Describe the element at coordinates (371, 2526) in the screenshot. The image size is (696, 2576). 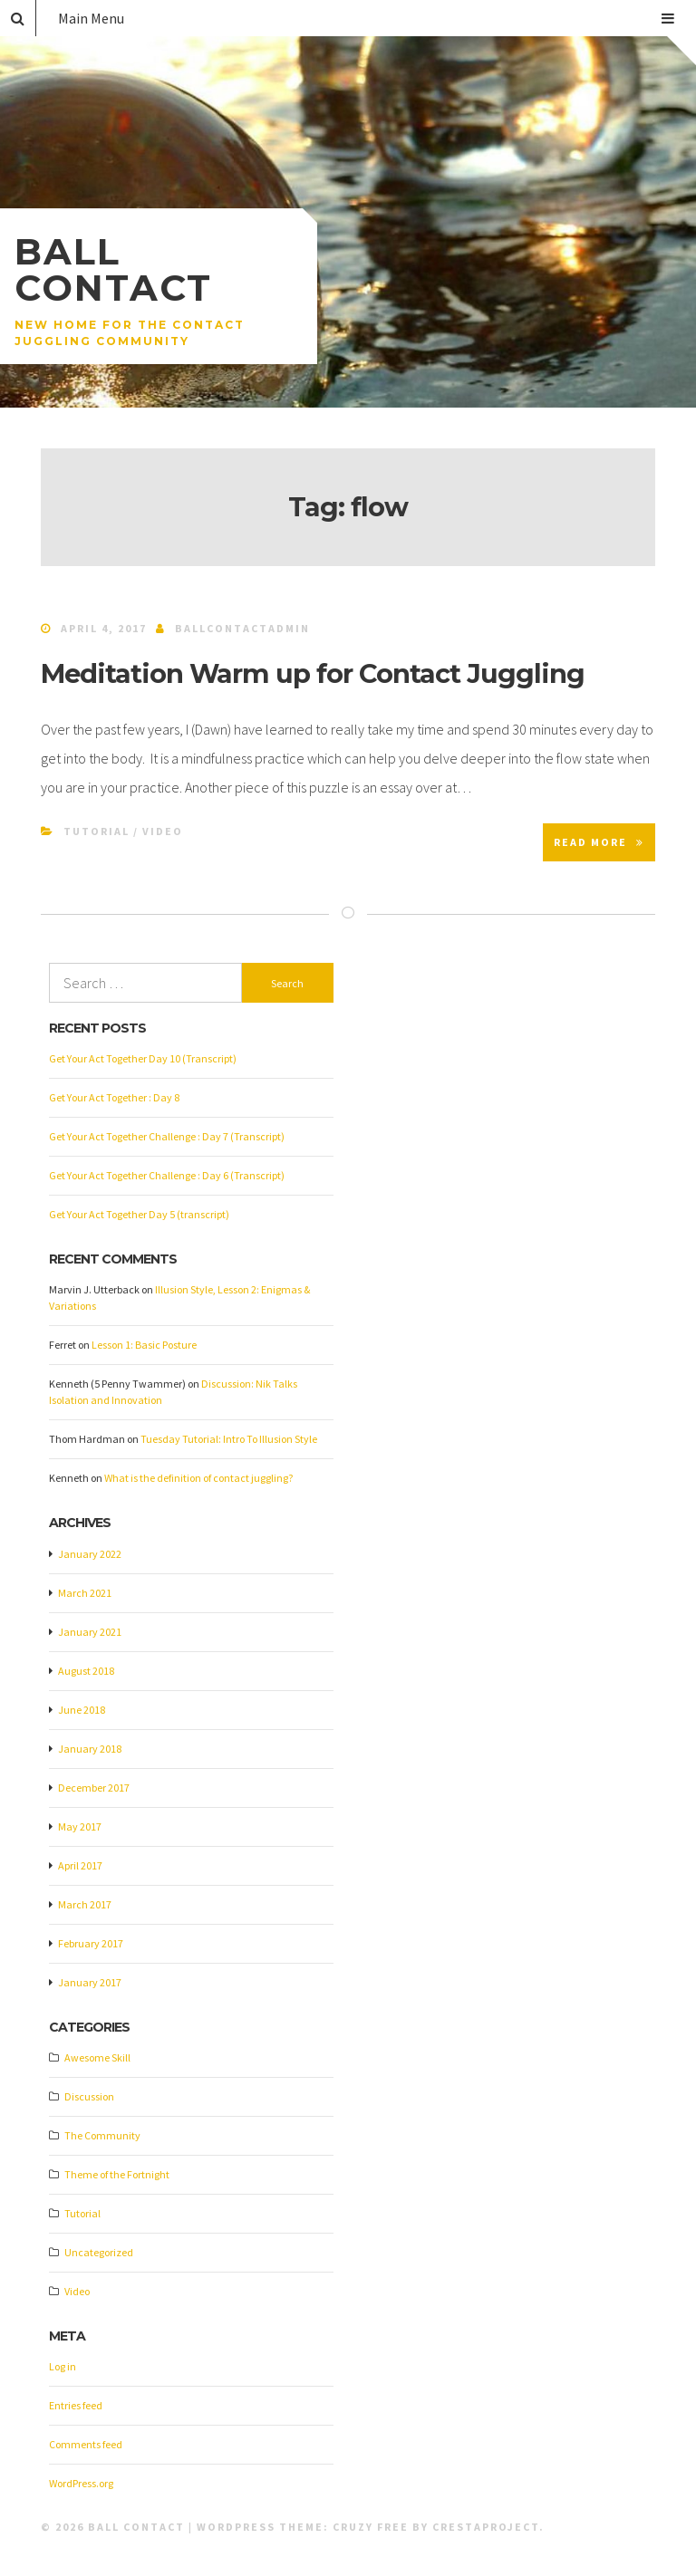
I see `Cruzy Free` at that location.